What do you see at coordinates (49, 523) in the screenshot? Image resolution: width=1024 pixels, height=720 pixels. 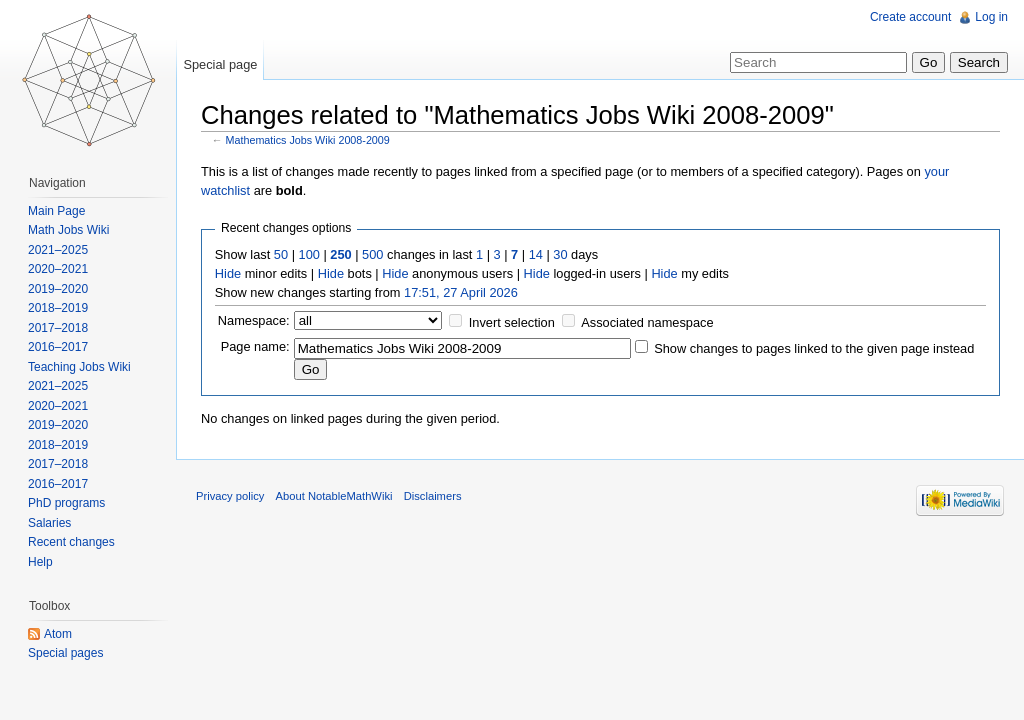 I see `Salaries` at bounding box center [49, 523].